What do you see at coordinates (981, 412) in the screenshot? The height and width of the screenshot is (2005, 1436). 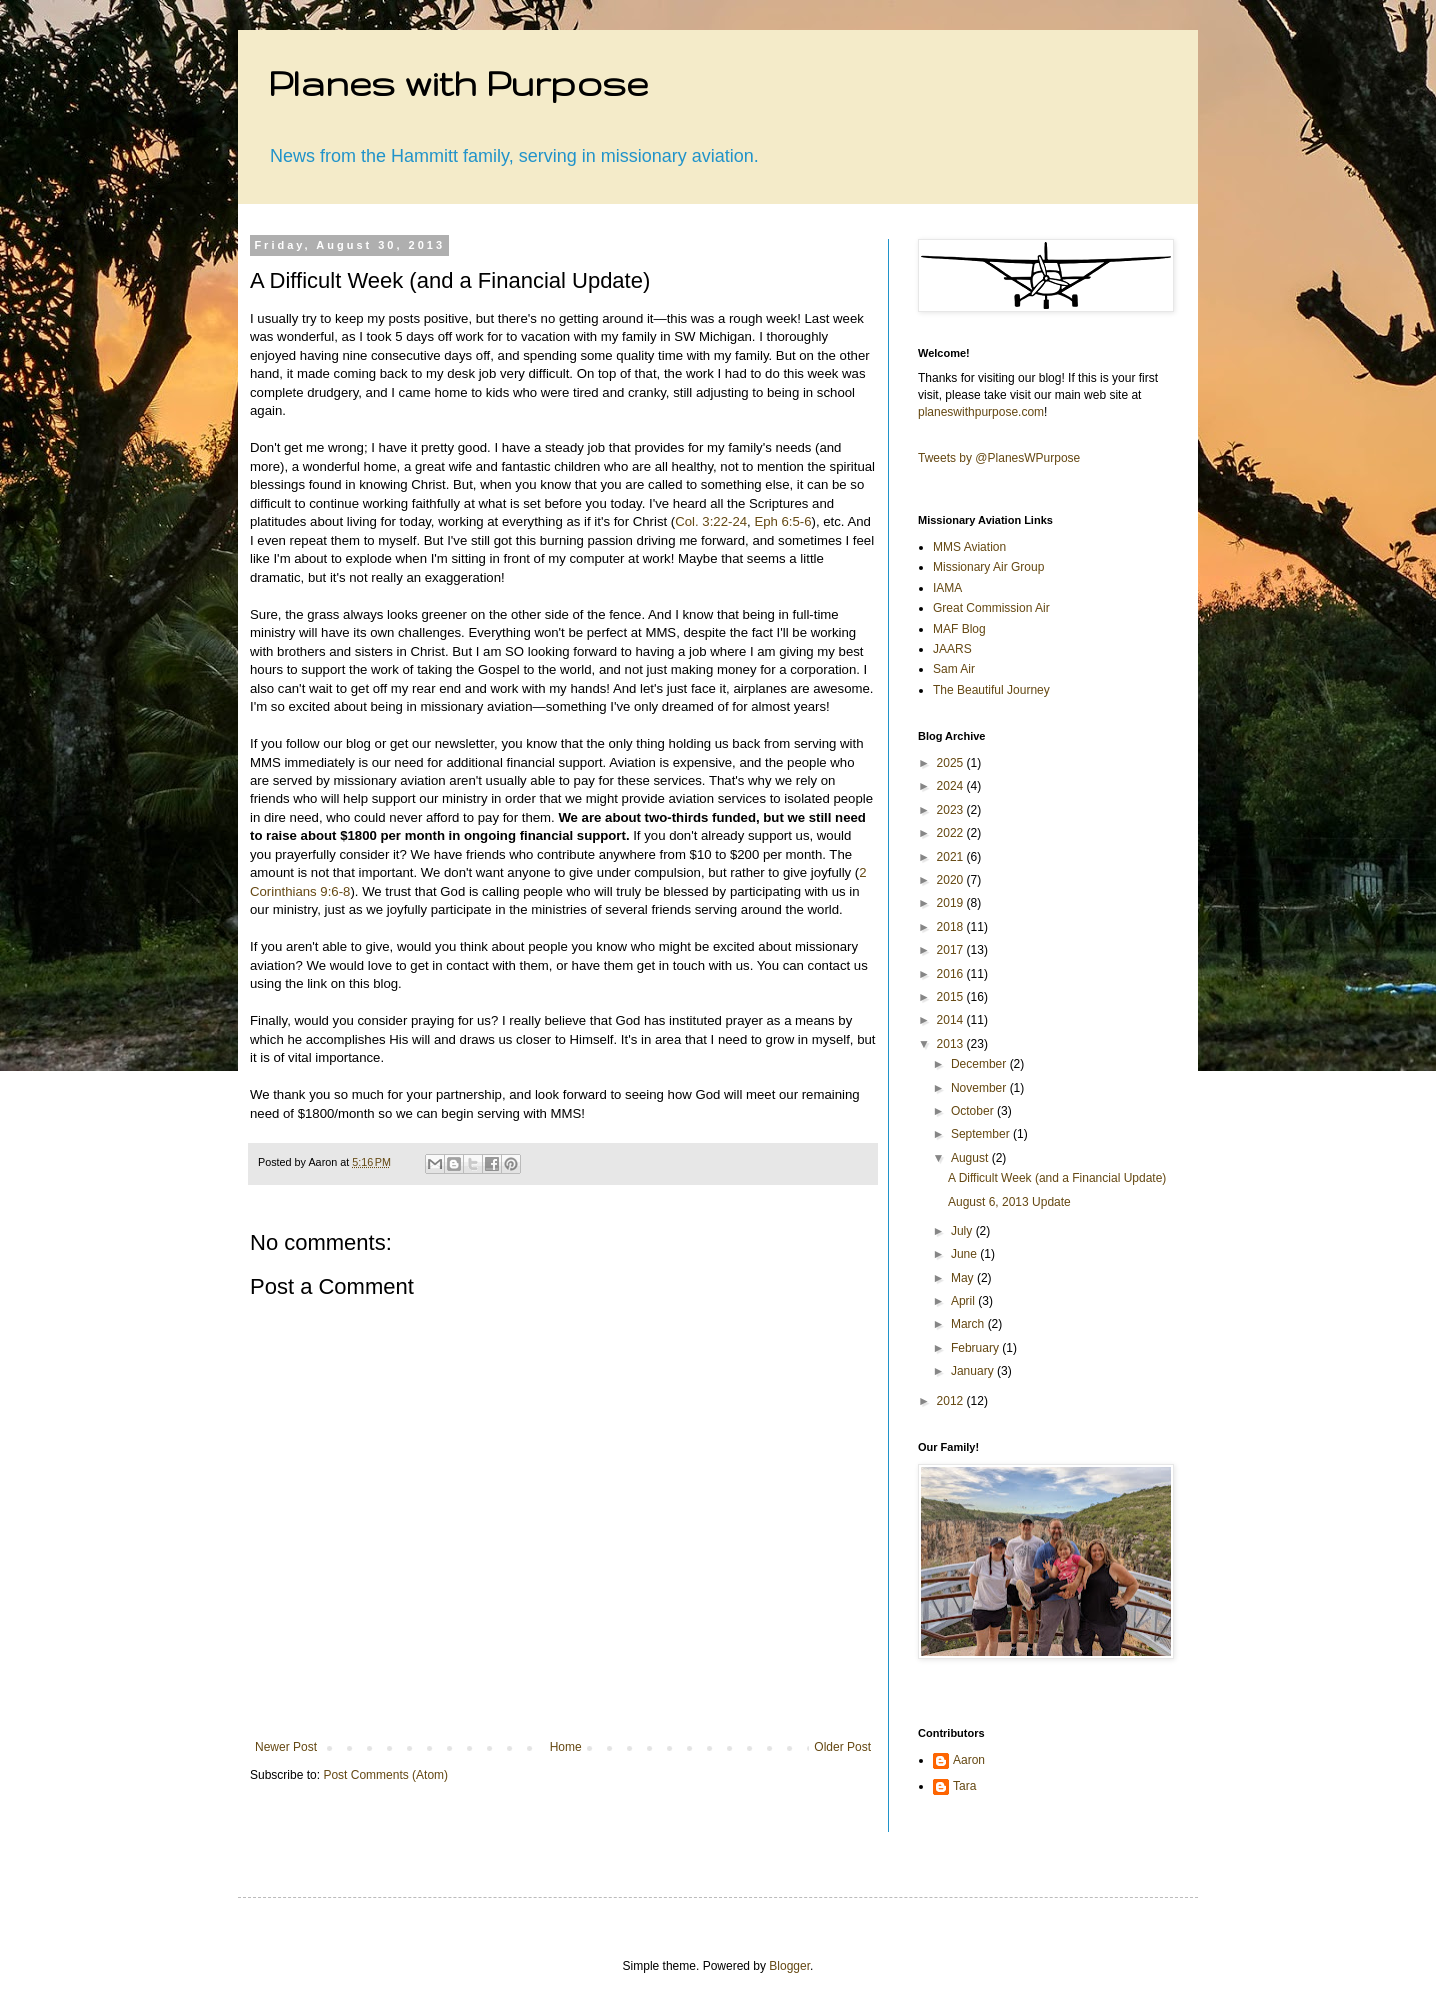 I see `planeswithpurpose.com` at bounding box center [981, 412].